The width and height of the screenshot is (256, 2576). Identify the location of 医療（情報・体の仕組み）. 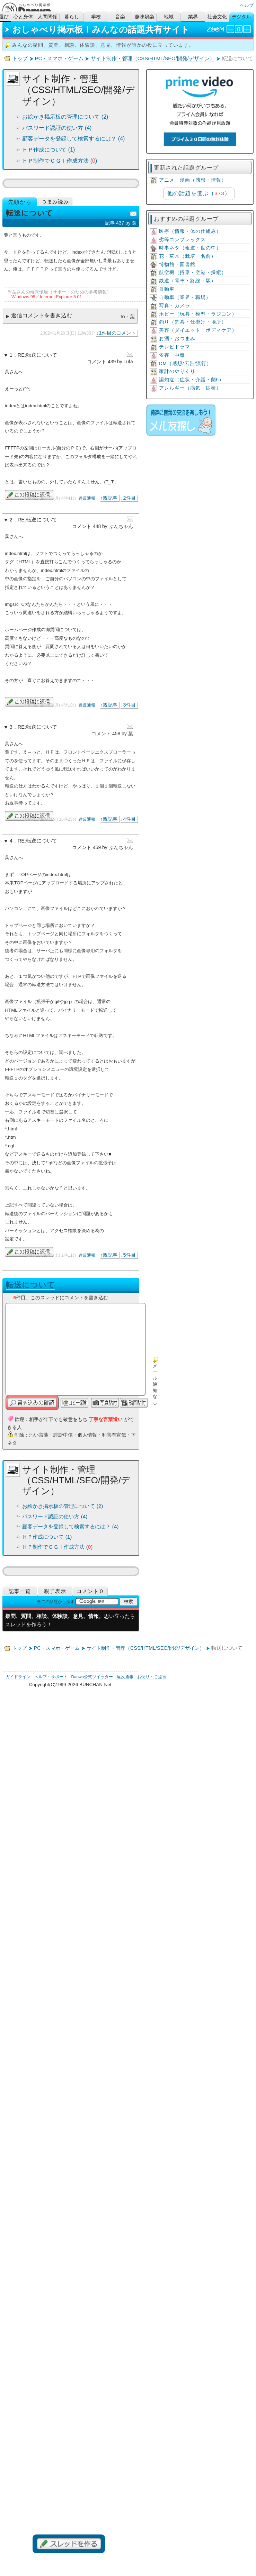
(190, 231).